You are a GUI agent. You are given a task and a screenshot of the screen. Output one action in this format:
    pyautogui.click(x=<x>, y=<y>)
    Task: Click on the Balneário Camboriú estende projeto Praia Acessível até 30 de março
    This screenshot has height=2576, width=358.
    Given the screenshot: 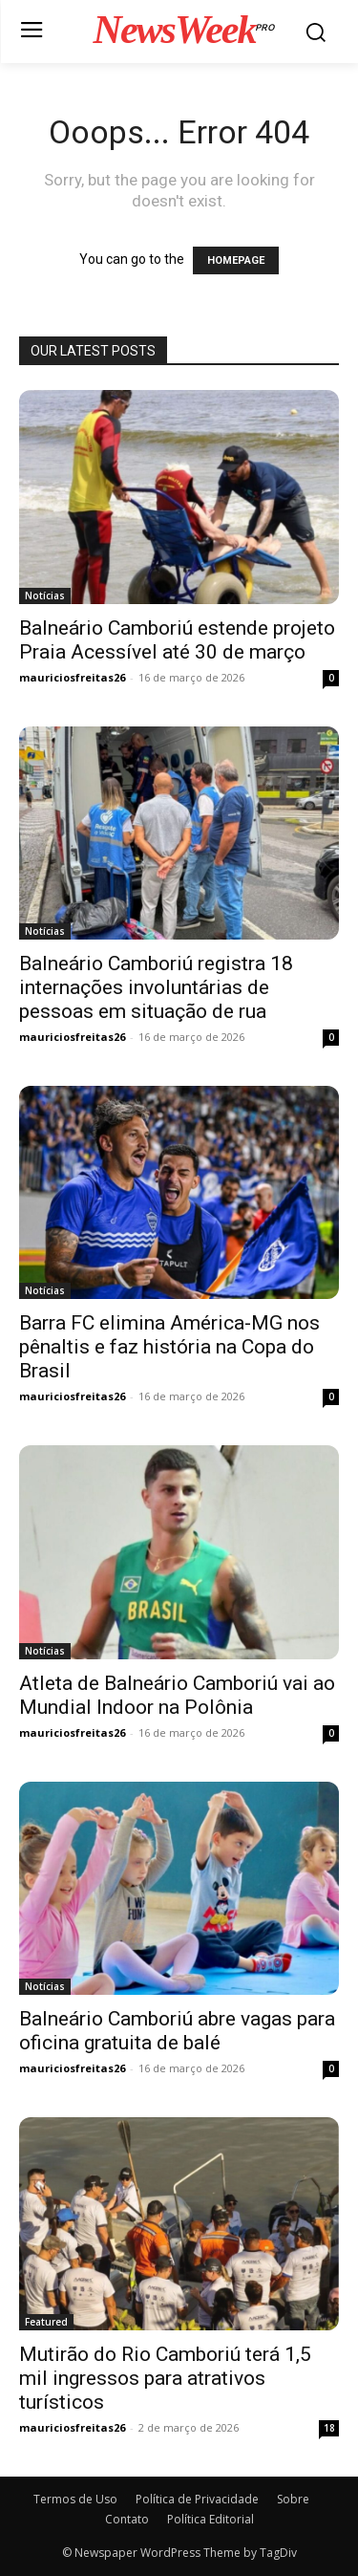 What is the action you would take?
    pyautogui.click(x=177, y=640)
    